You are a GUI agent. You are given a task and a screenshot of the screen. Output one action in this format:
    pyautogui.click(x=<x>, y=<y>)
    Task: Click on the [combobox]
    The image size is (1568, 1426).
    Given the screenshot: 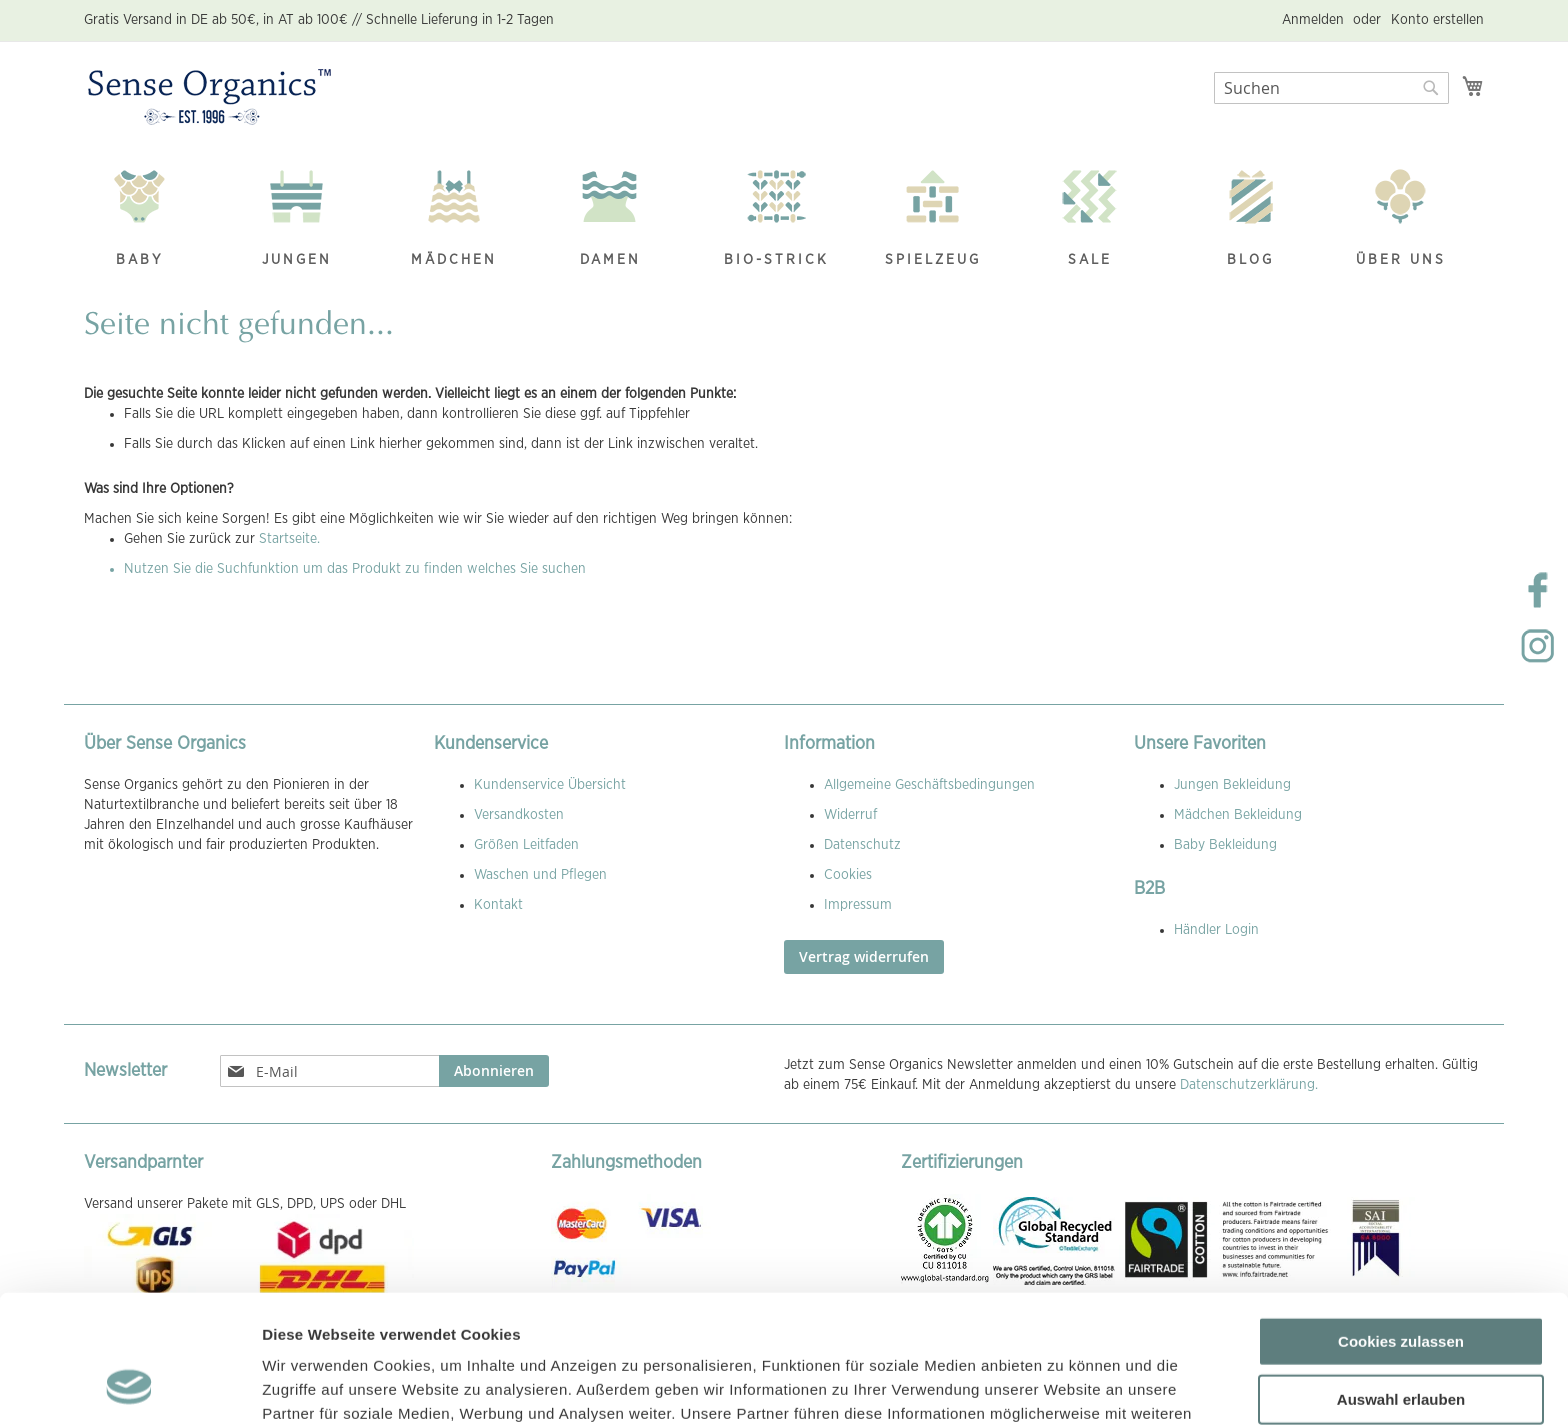 What is the action you would take?
    pyautogui.click(x=1331, y=88)
    